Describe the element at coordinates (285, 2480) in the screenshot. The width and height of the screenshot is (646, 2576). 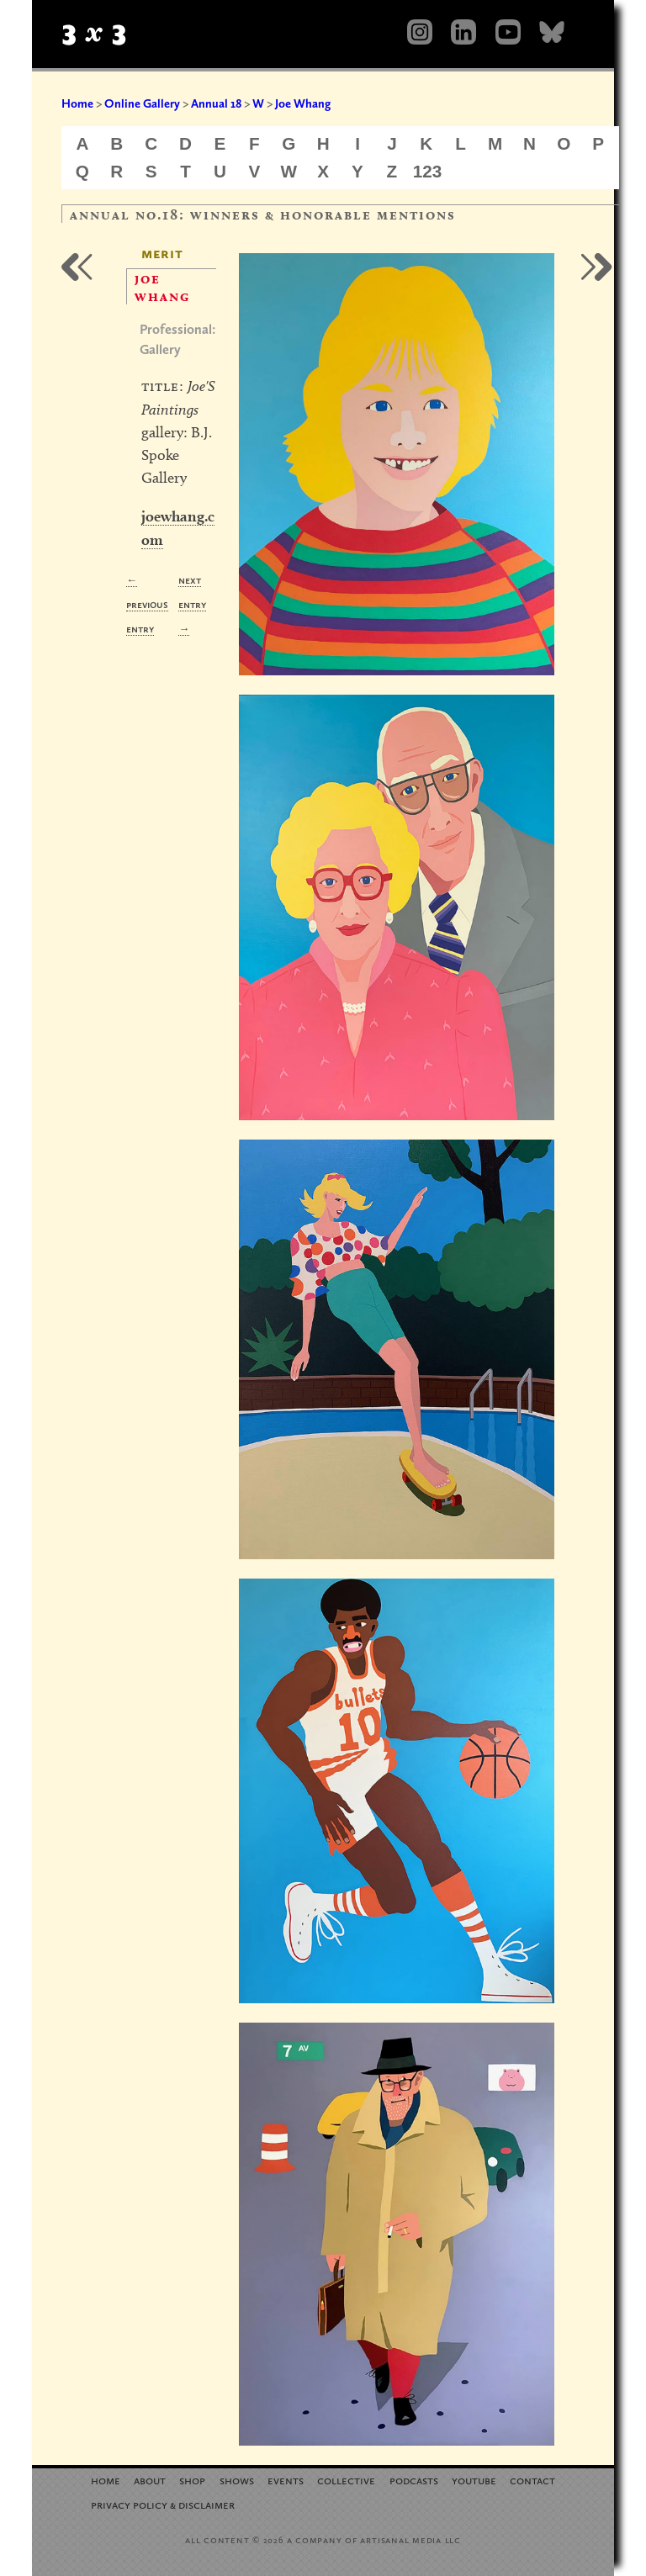
I see `Events` at that location.